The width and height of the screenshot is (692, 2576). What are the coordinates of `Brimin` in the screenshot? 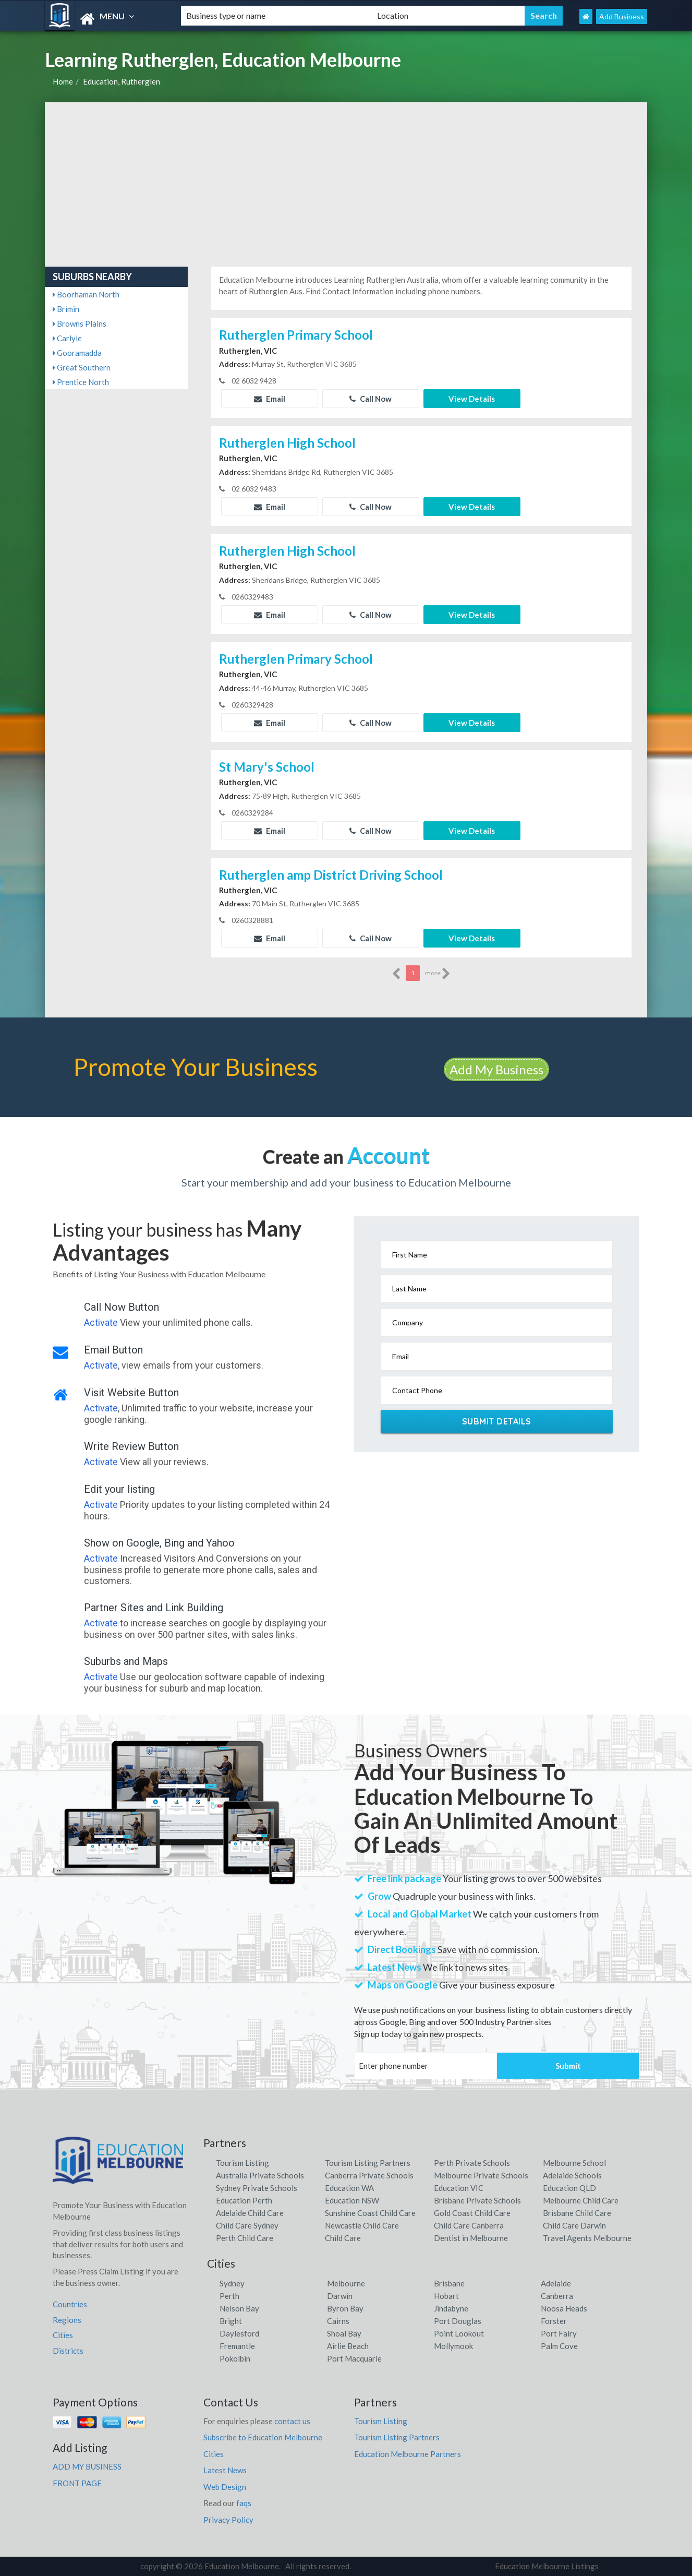 It's located at (66, 309).